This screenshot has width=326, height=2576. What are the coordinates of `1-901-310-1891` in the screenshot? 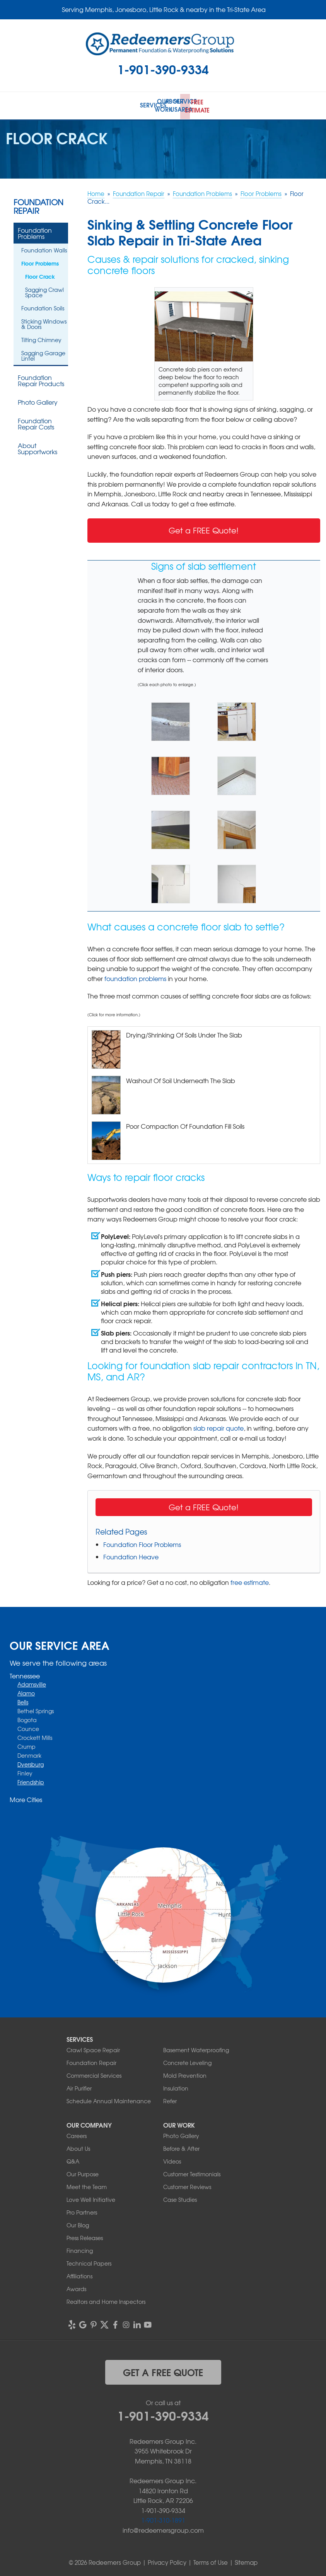 It's located at (163, 2518).